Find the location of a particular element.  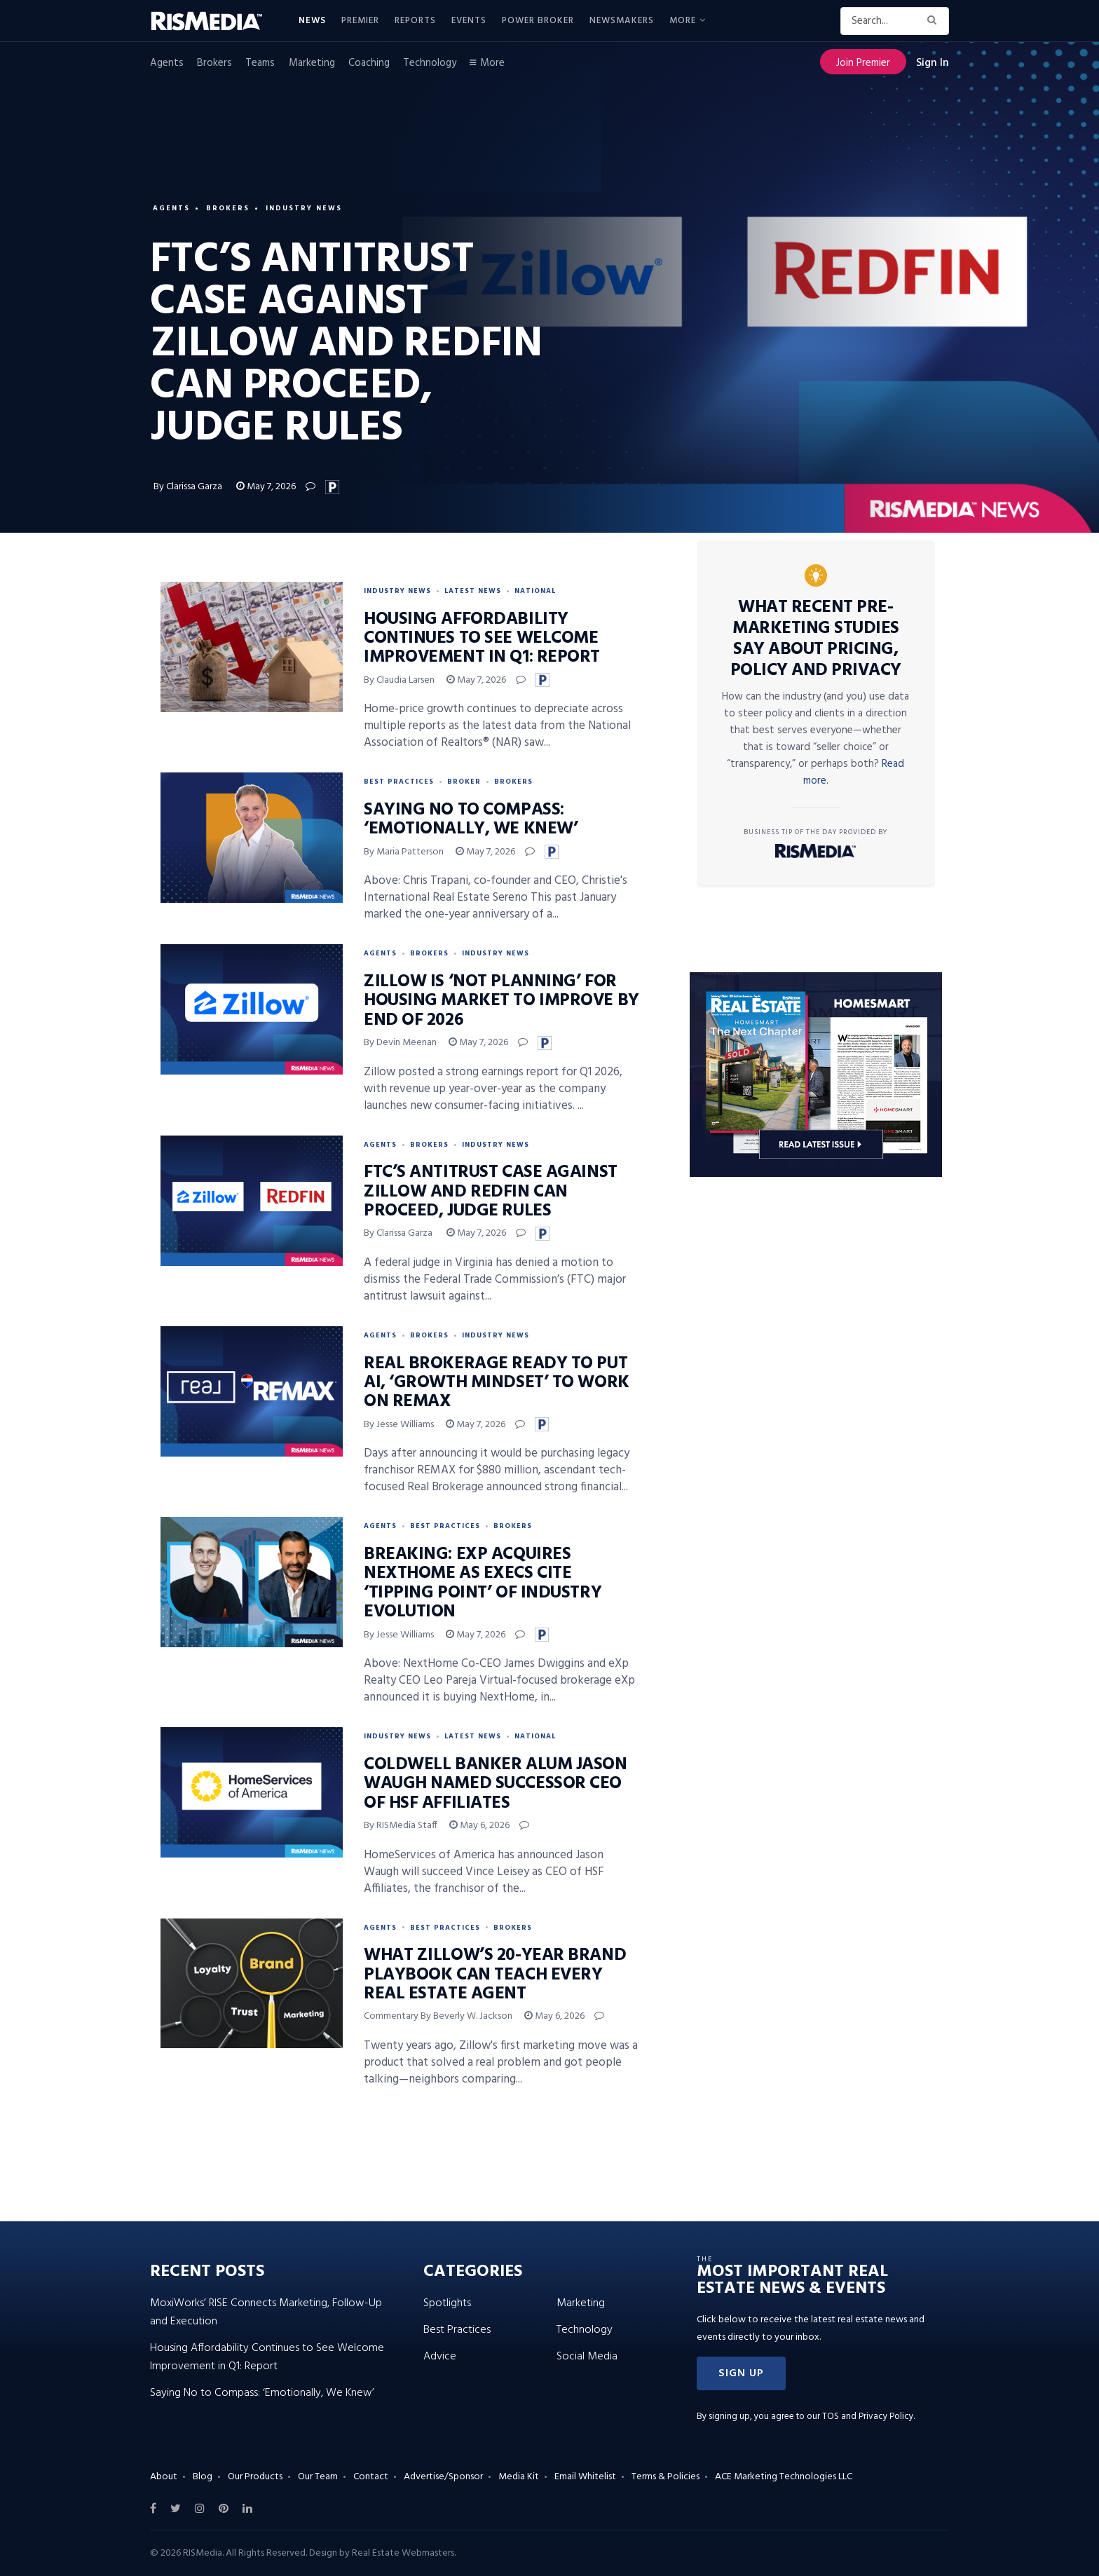

Broker is located at coordinates (464, 781).